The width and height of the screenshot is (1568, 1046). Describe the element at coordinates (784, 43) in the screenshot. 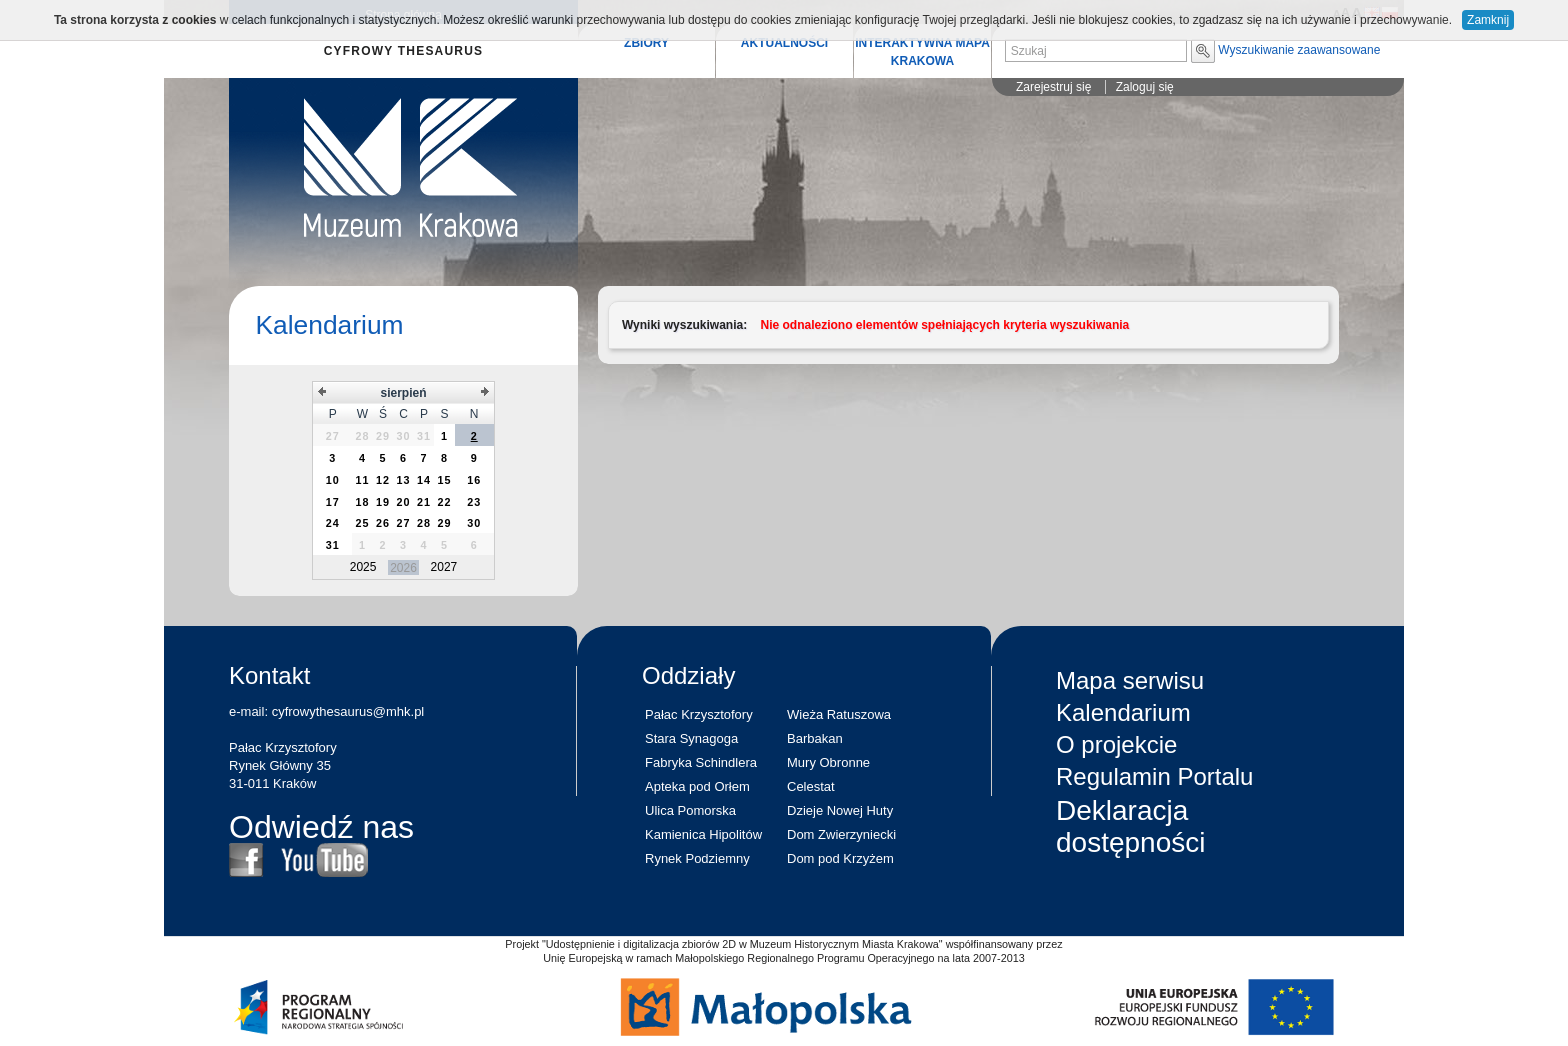

I see `AKTUALNOŚCI` at that location.